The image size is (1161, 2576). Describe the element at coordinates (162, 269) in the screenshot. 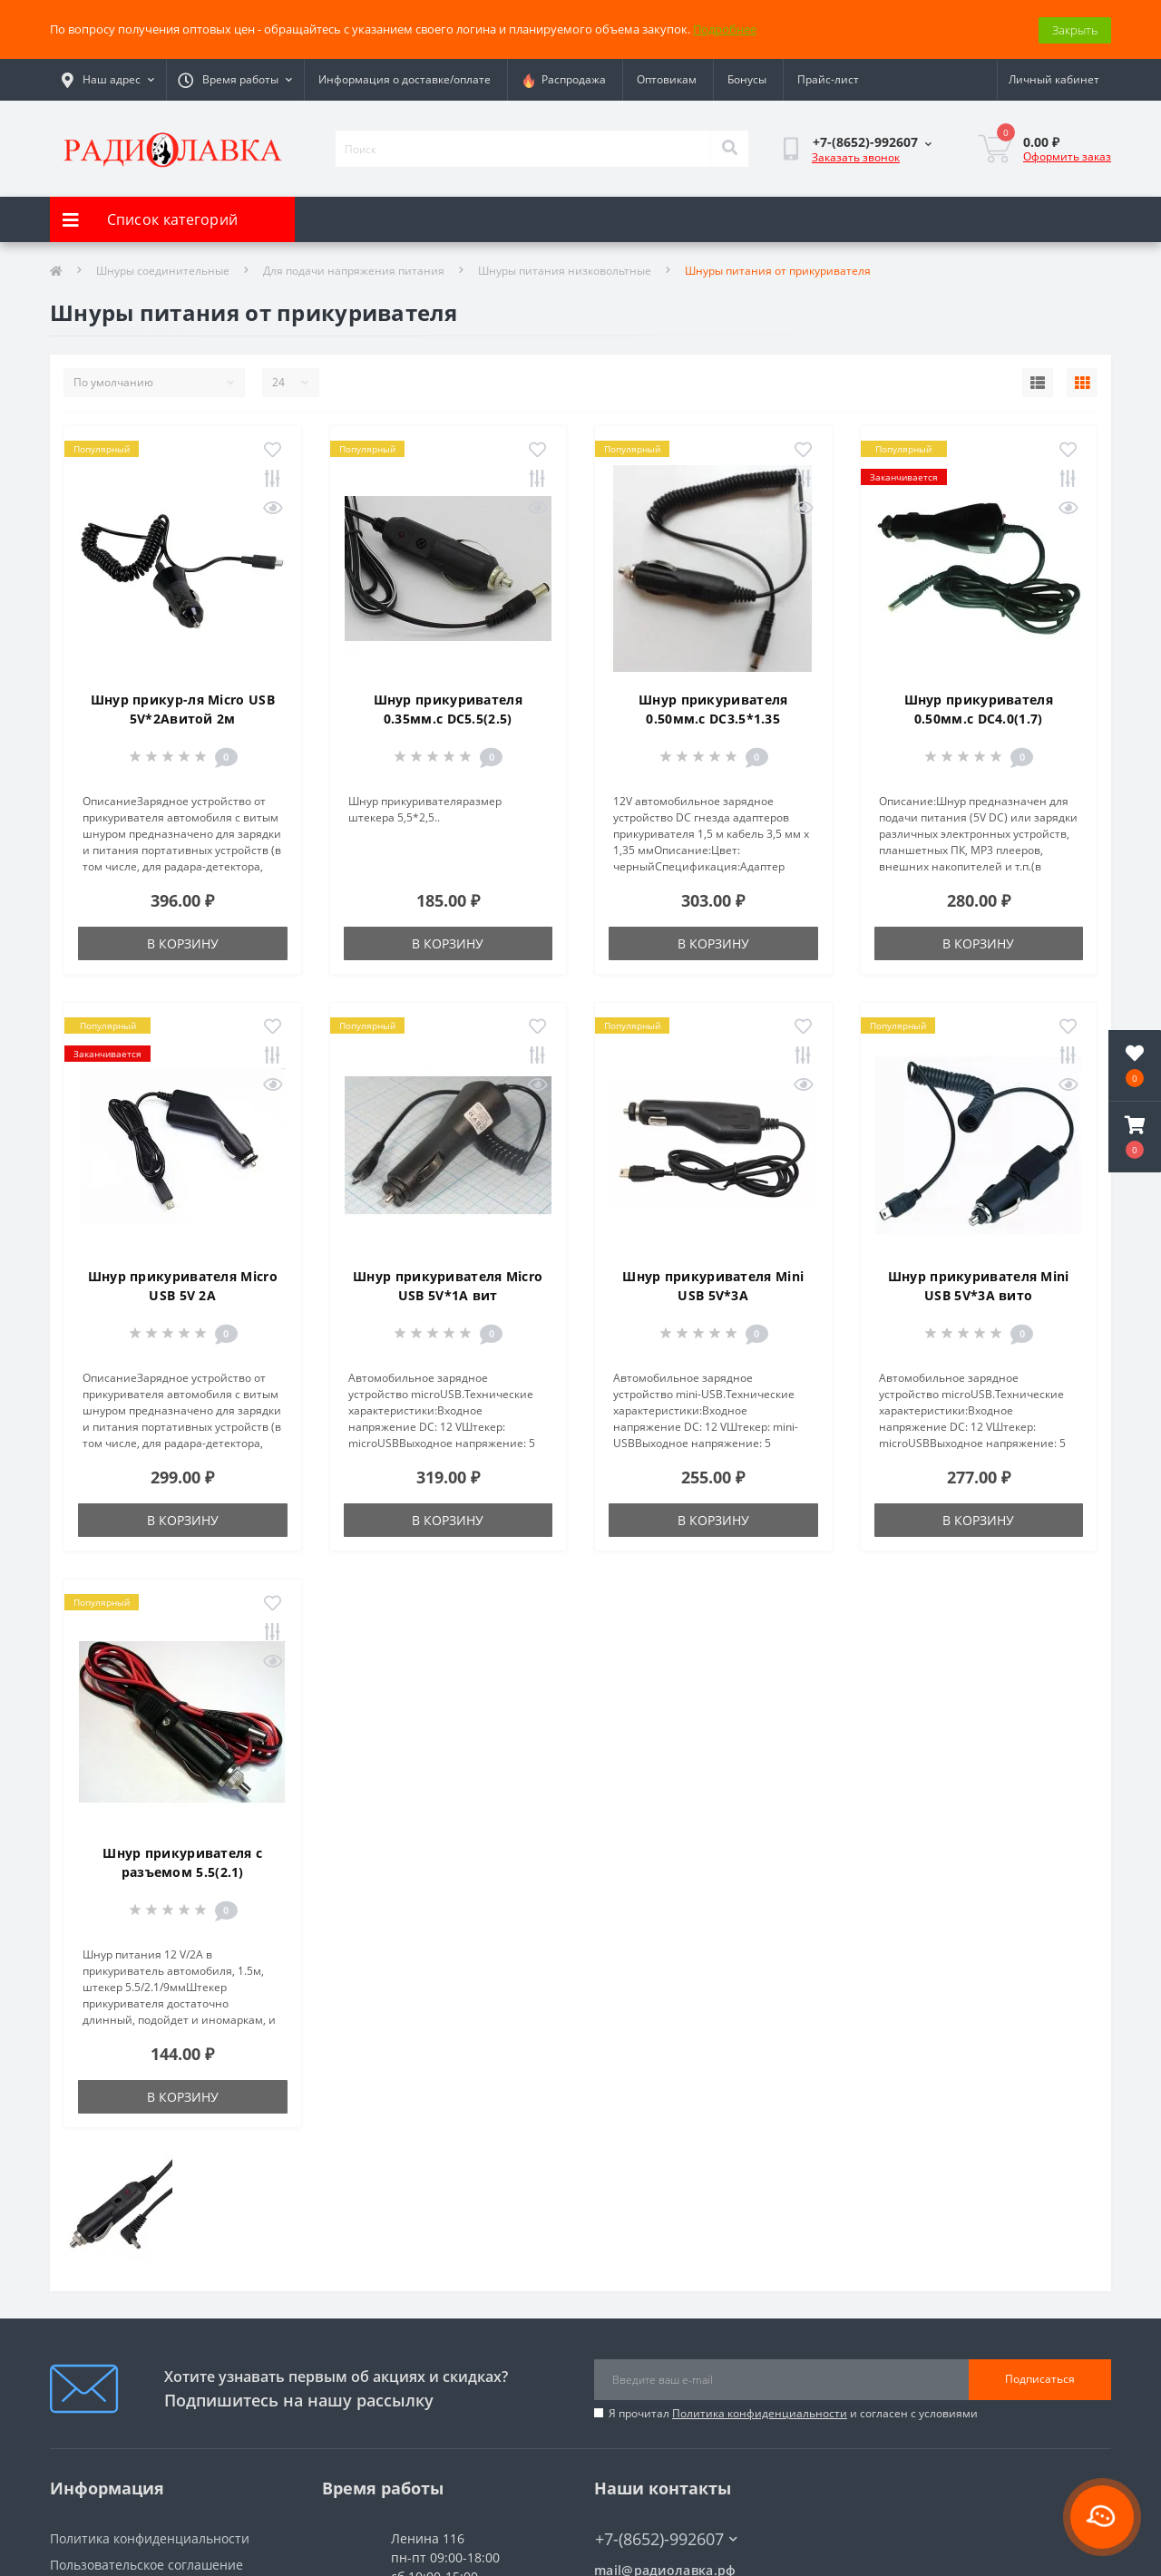

I see `Шнуры соединительные` at that location.